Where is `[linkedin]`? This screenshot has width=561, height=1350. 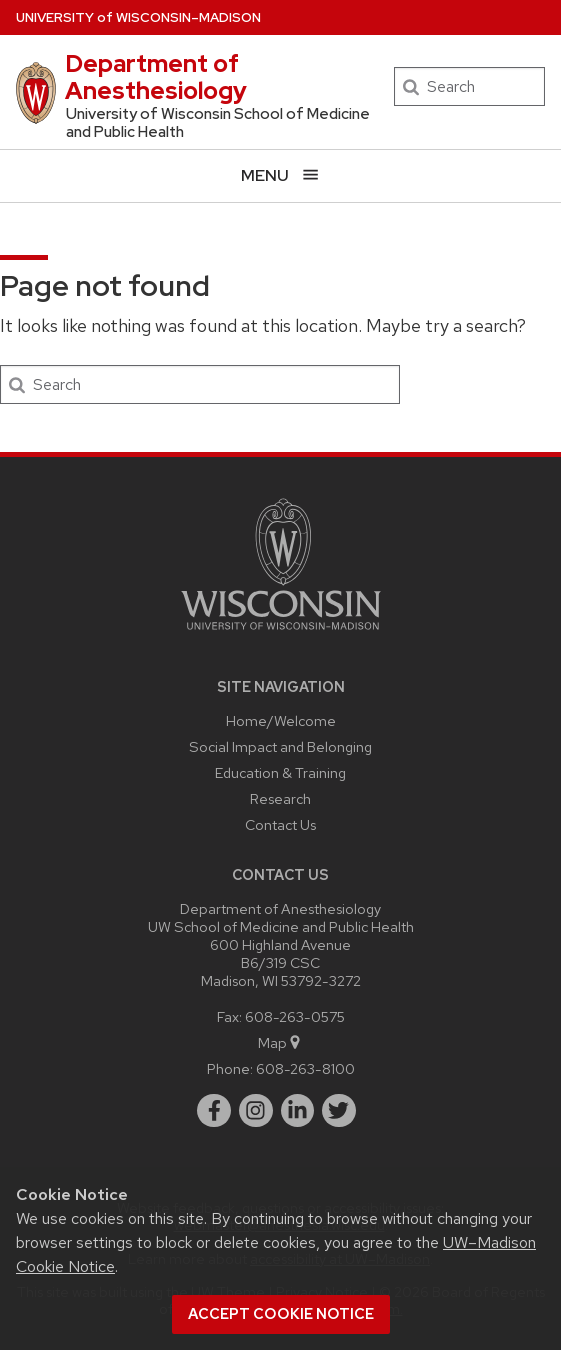
[linkedin] is located at coordinates (298, 1111).